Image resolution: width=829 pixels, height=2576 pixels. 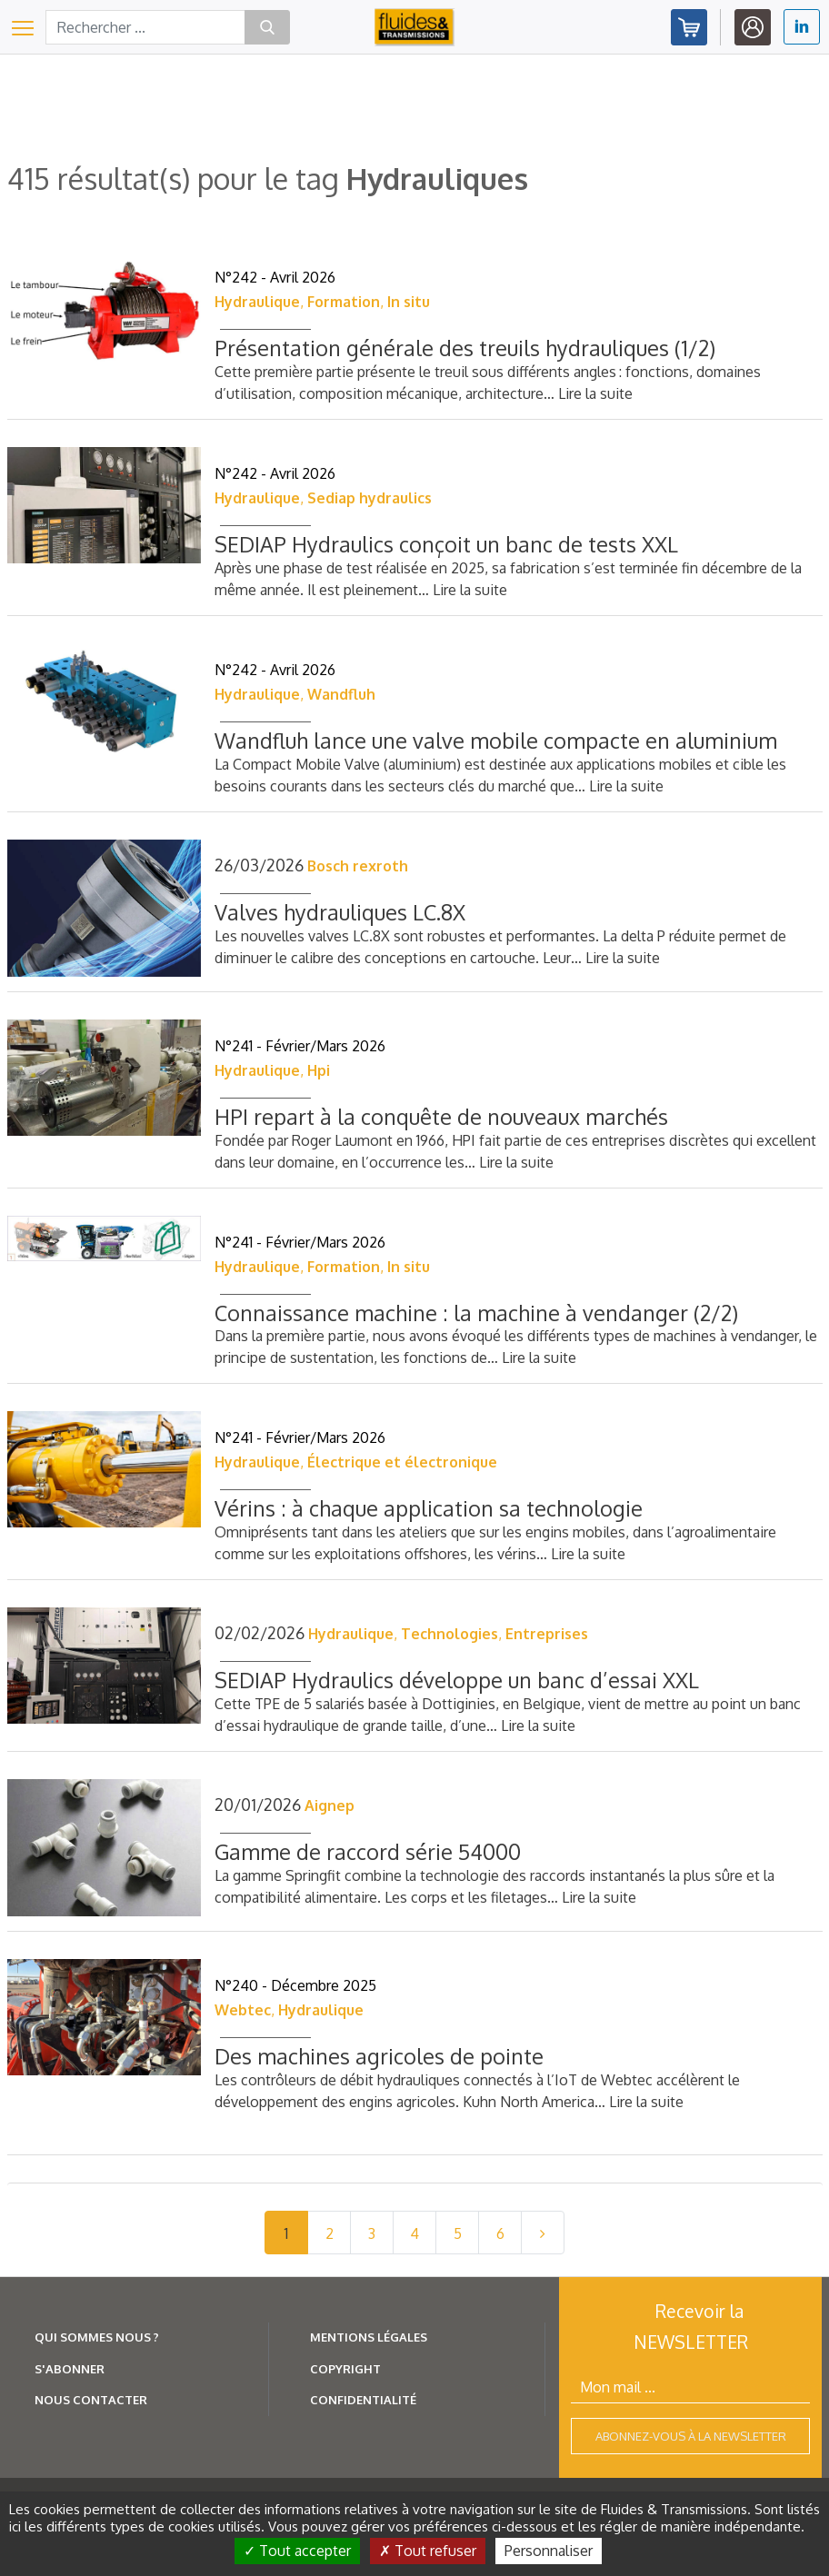 What do you see at coordinates (257, 302) in the screenshot?
I see `Hydraulique` at bounding box center [257, 302].